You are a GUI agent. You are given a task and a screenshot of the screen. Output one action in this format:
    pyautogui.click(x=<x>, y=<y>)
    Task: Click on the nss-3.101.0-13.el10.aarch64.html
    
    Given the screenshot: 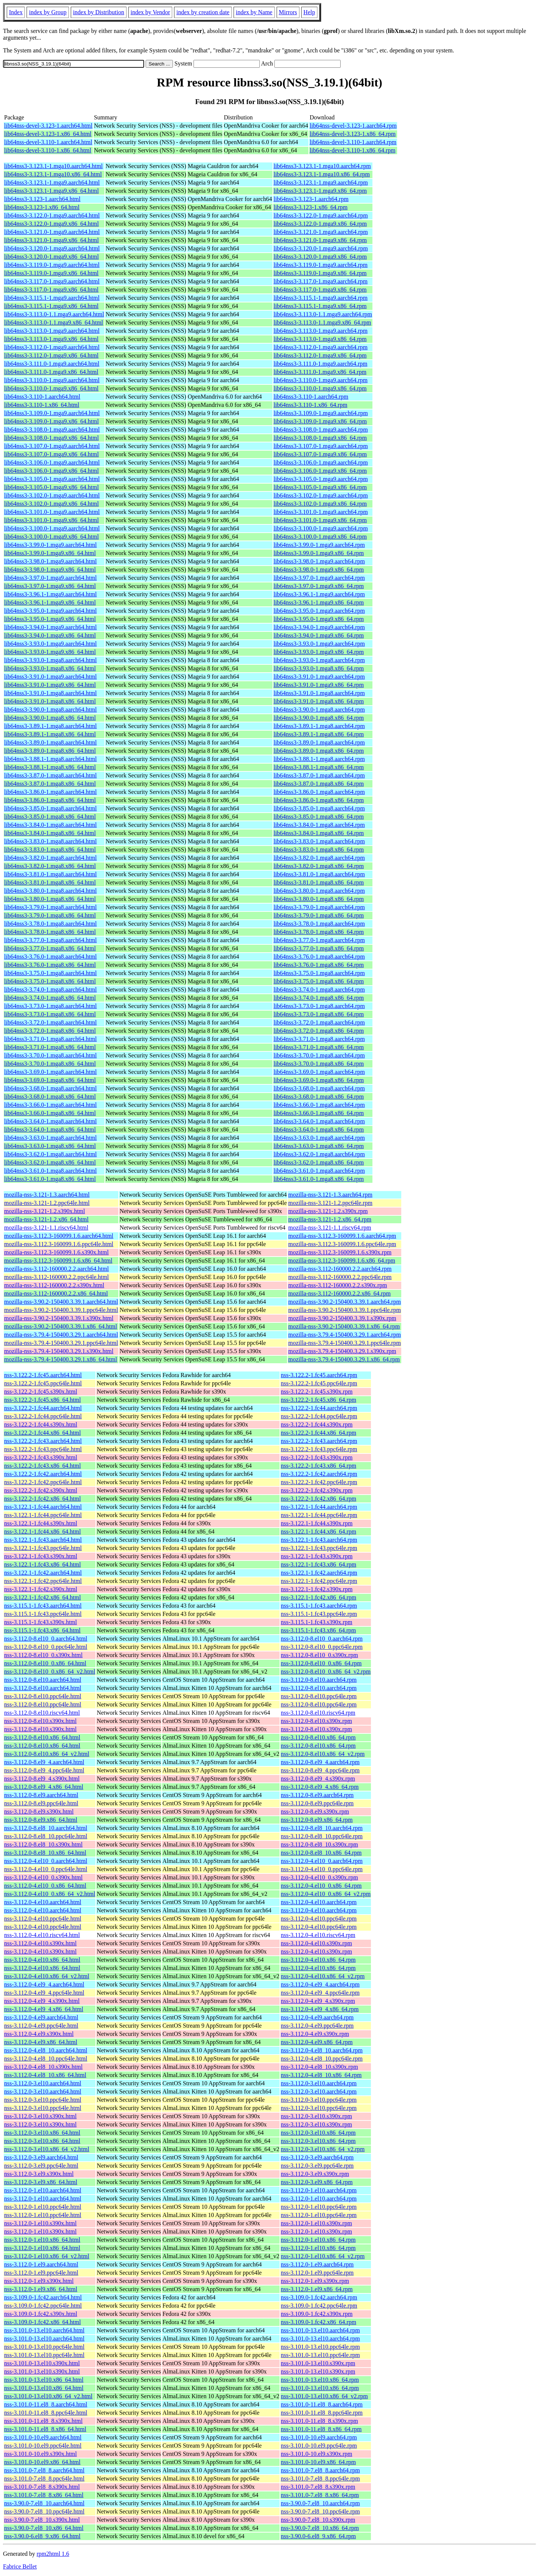 What is the action you would take?
    pyautogui.click(x=44, y=2330)
    